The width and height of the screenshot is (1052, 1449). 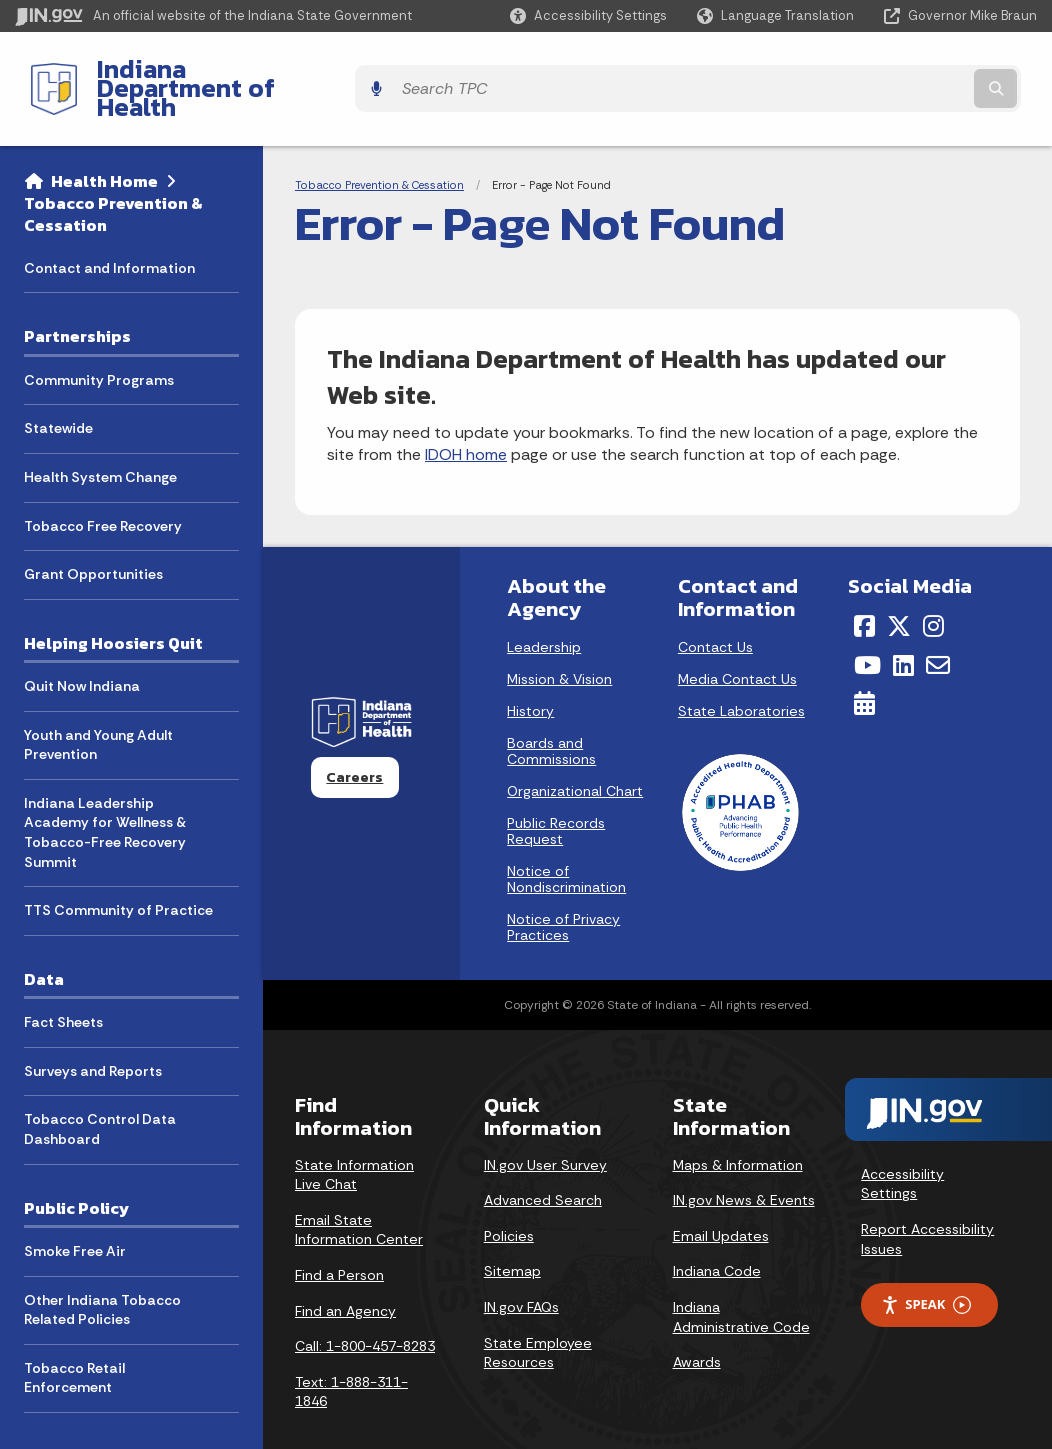 What do you see at coordinates (543, 1166) in the screenshot?
I see `Advanced Search` at bounding box center [543, 1166].